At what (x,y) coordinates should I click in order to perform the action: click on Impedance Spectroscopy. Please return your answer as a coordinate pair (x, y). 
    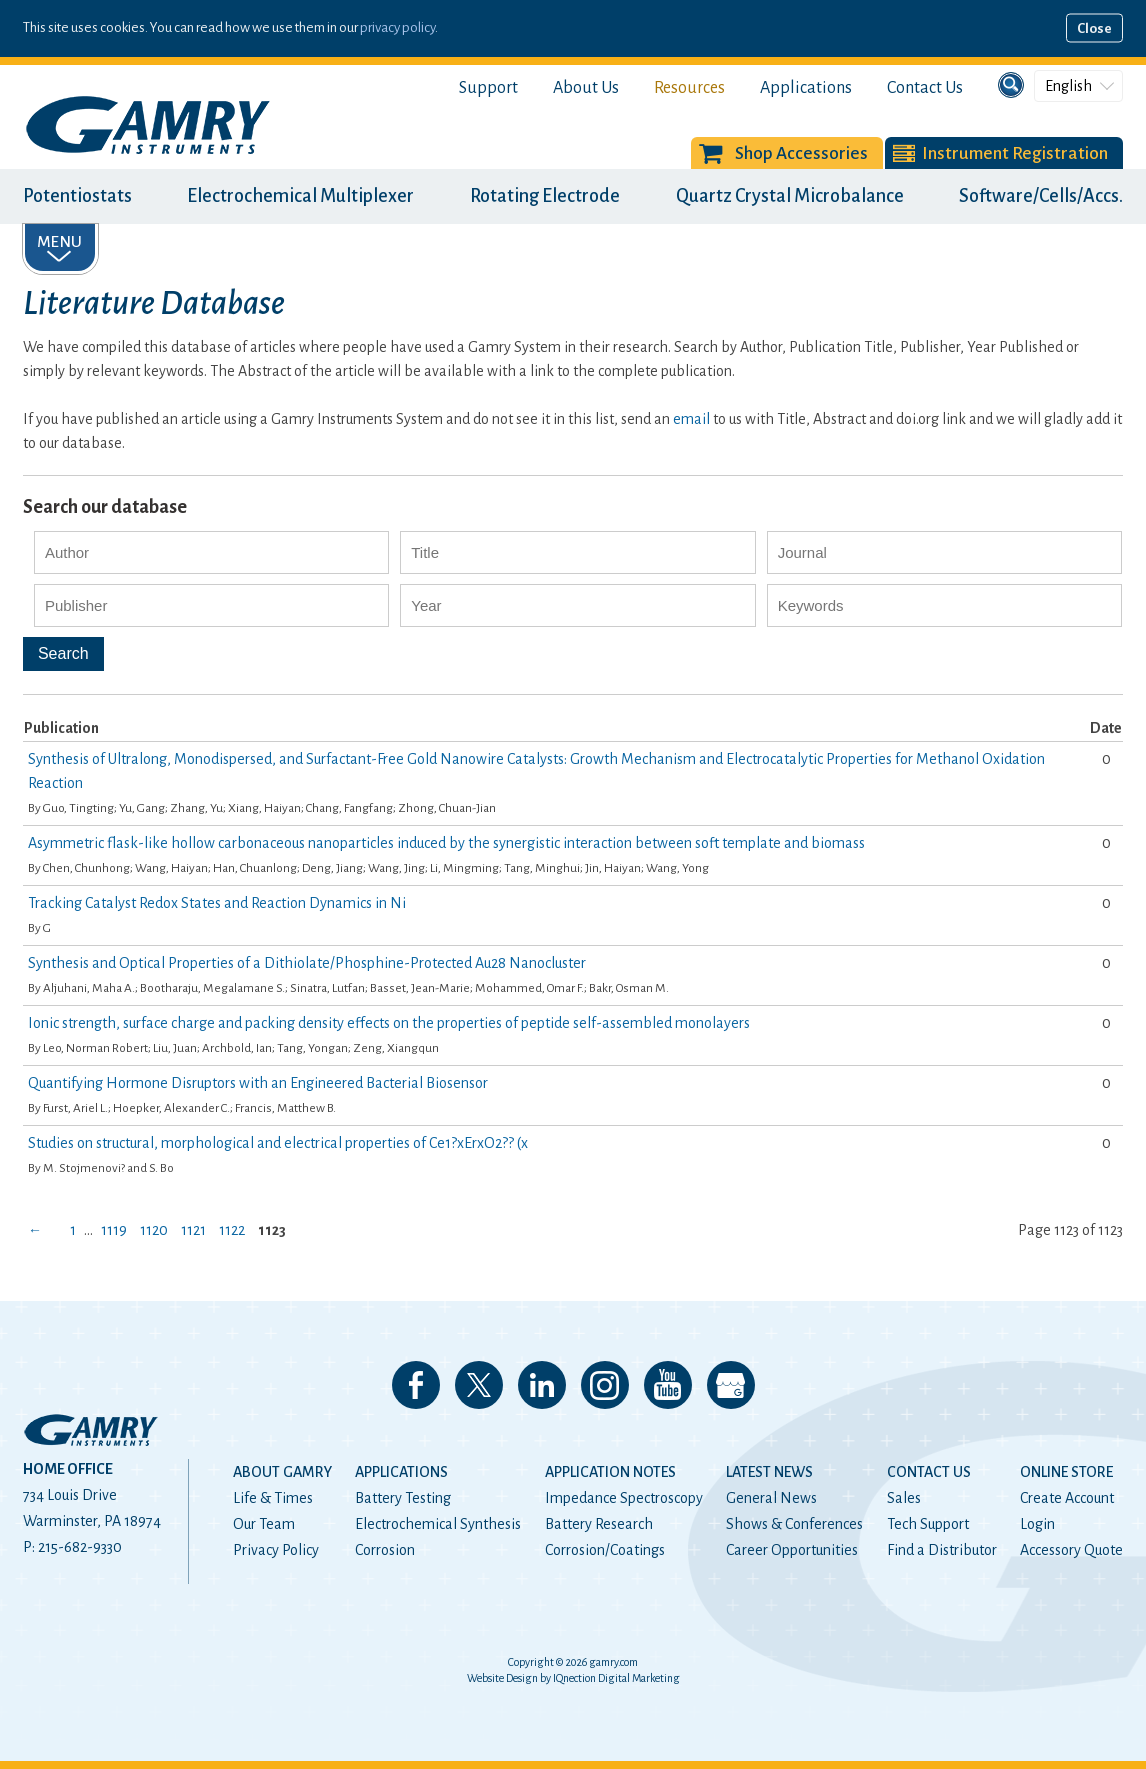
    Looking at the image, I should click on (624, 1498).